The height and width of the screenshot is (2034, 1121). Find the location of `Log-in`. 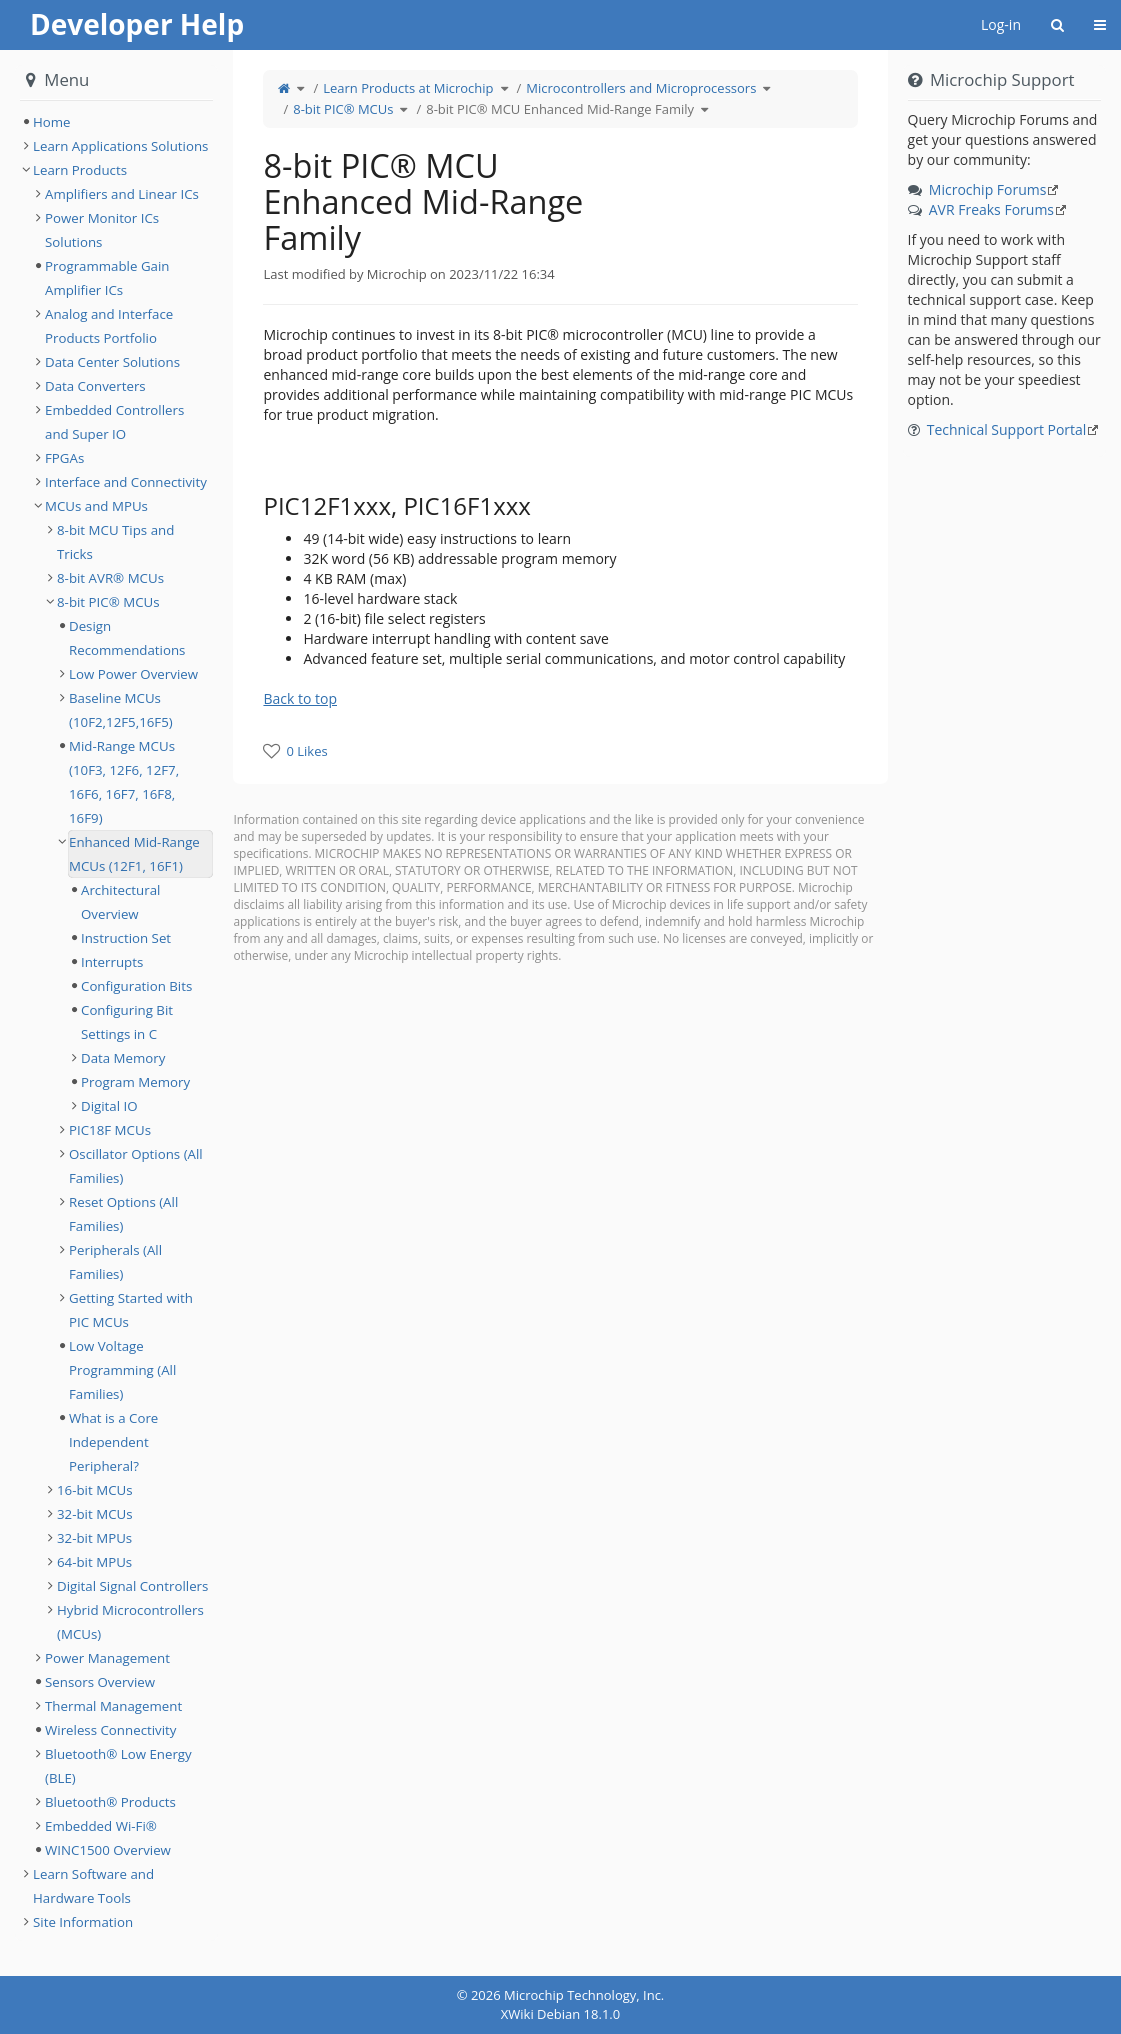

Log-in is located at coordinates (1001, 24).